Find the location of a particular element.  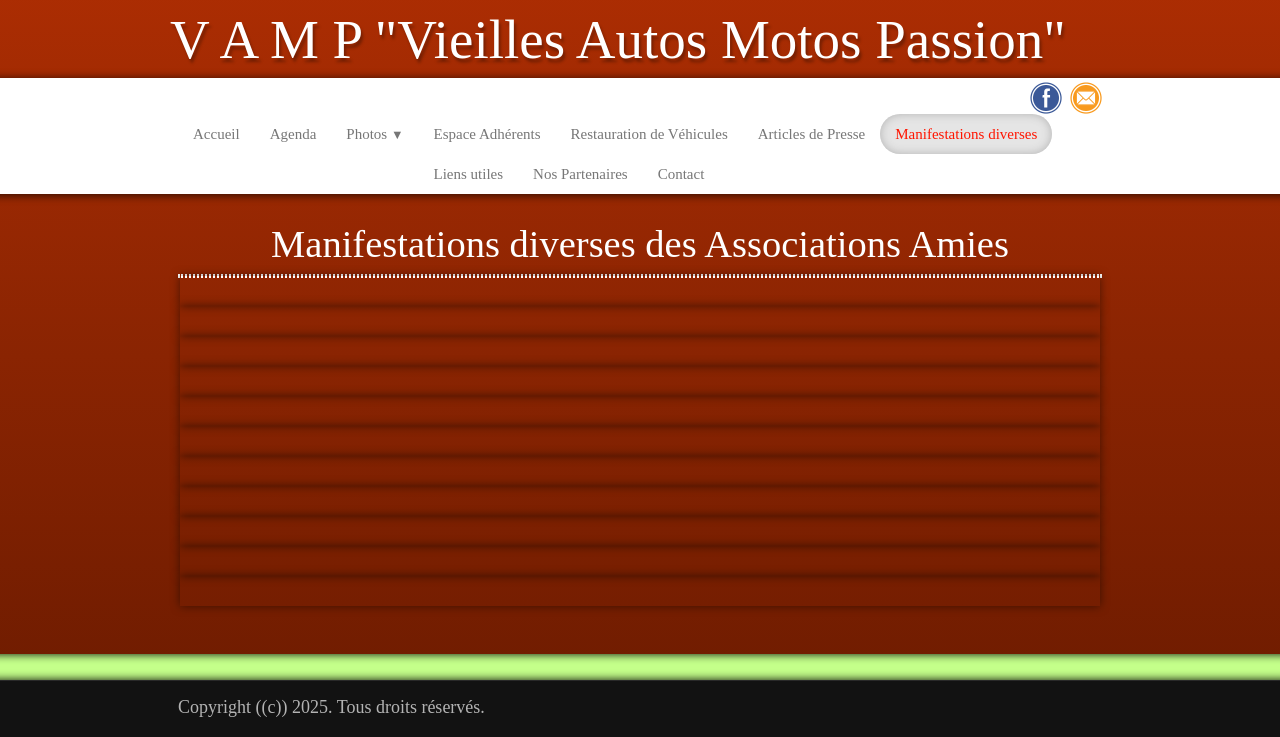

Articles de Presse is located at coordinates (811, 134).